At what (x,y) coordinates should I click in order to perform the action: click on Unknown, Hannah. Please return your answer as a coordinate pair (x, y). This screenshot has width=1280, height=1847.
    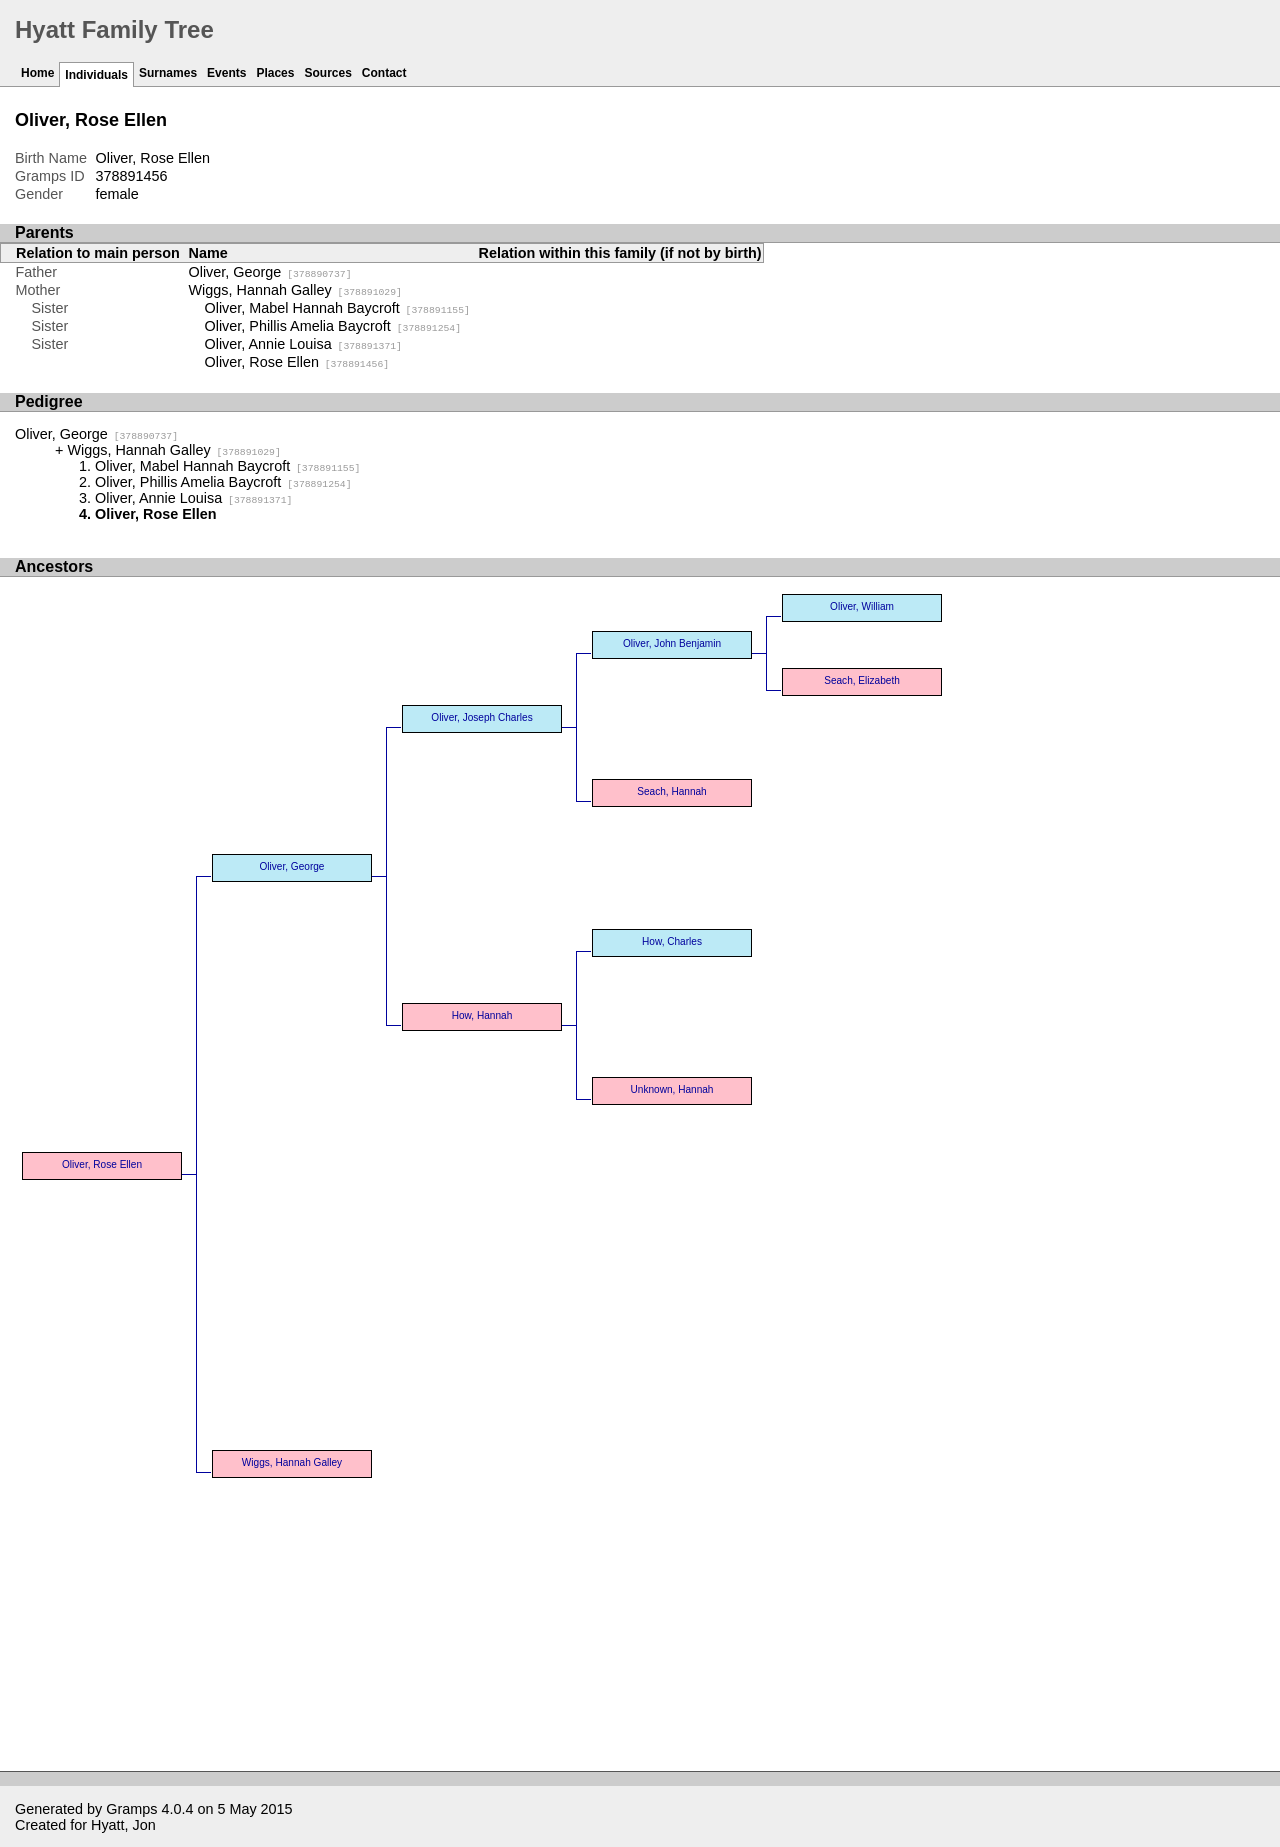
    Looking at the image, I should click on (672, 1089).